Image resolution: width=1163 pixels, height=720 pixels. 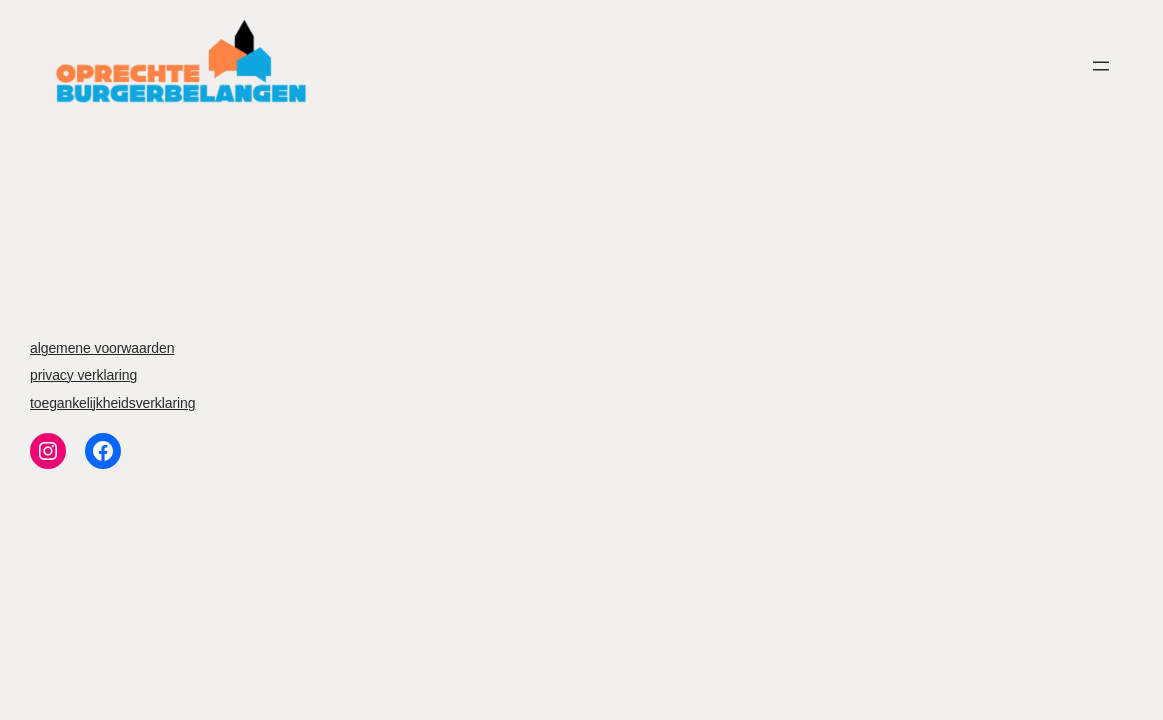 I want to click on privacy verklaring, so click(x=83, y=375).